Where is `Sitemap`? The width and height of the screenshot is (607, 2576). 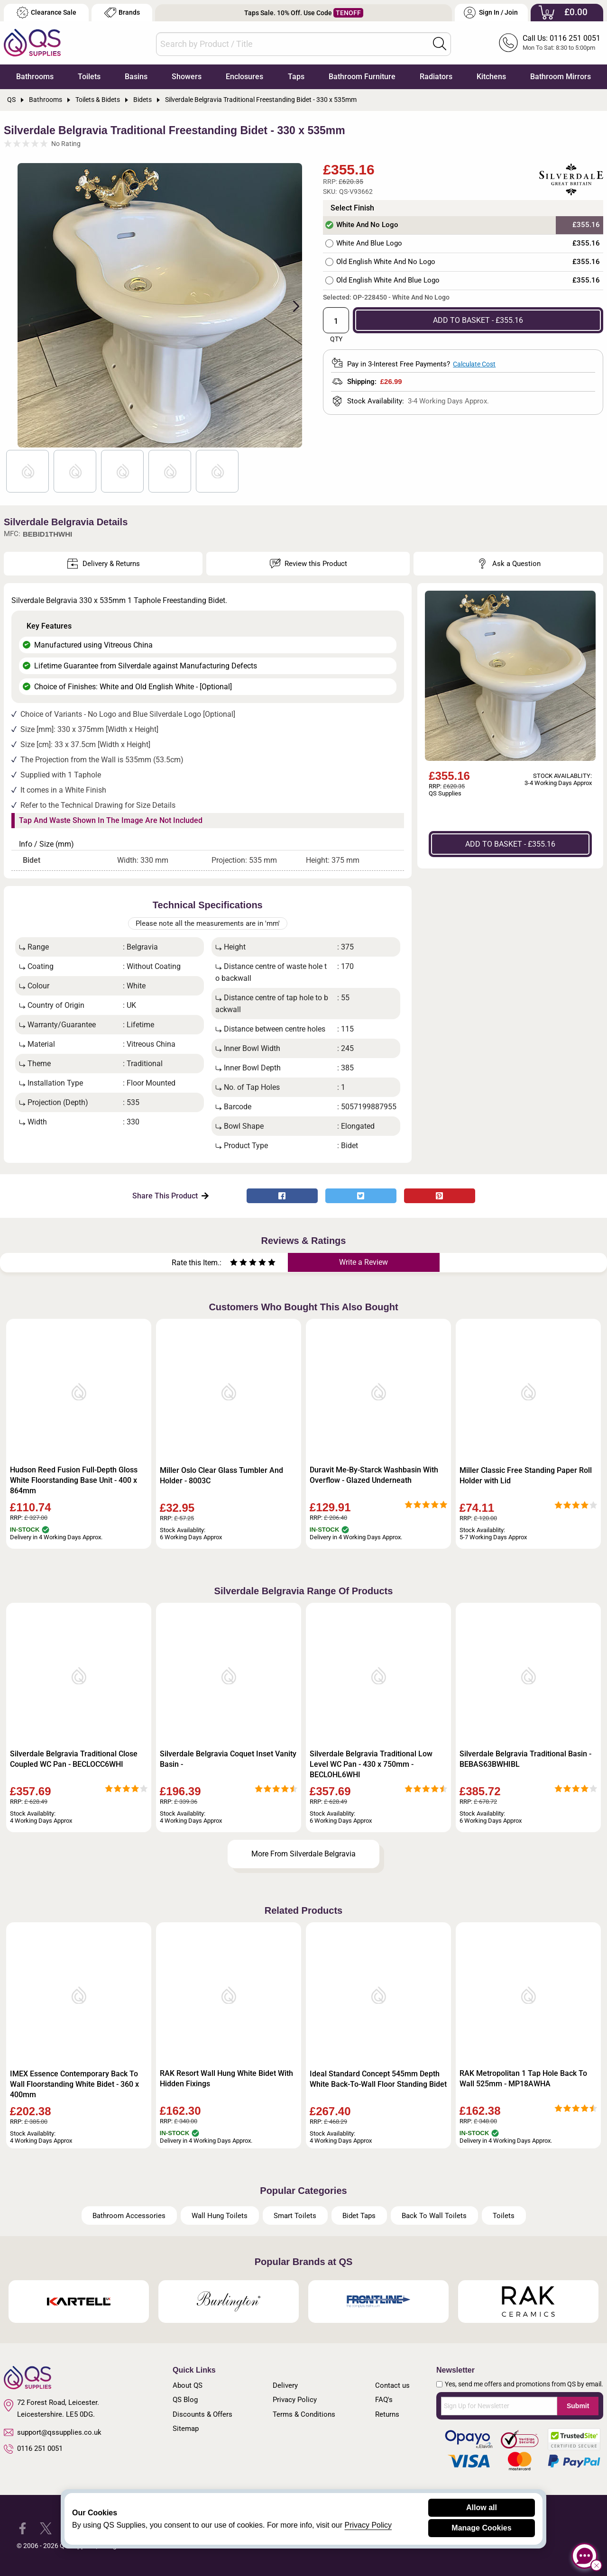 Sitemap is located at coordinates (186, 2428).